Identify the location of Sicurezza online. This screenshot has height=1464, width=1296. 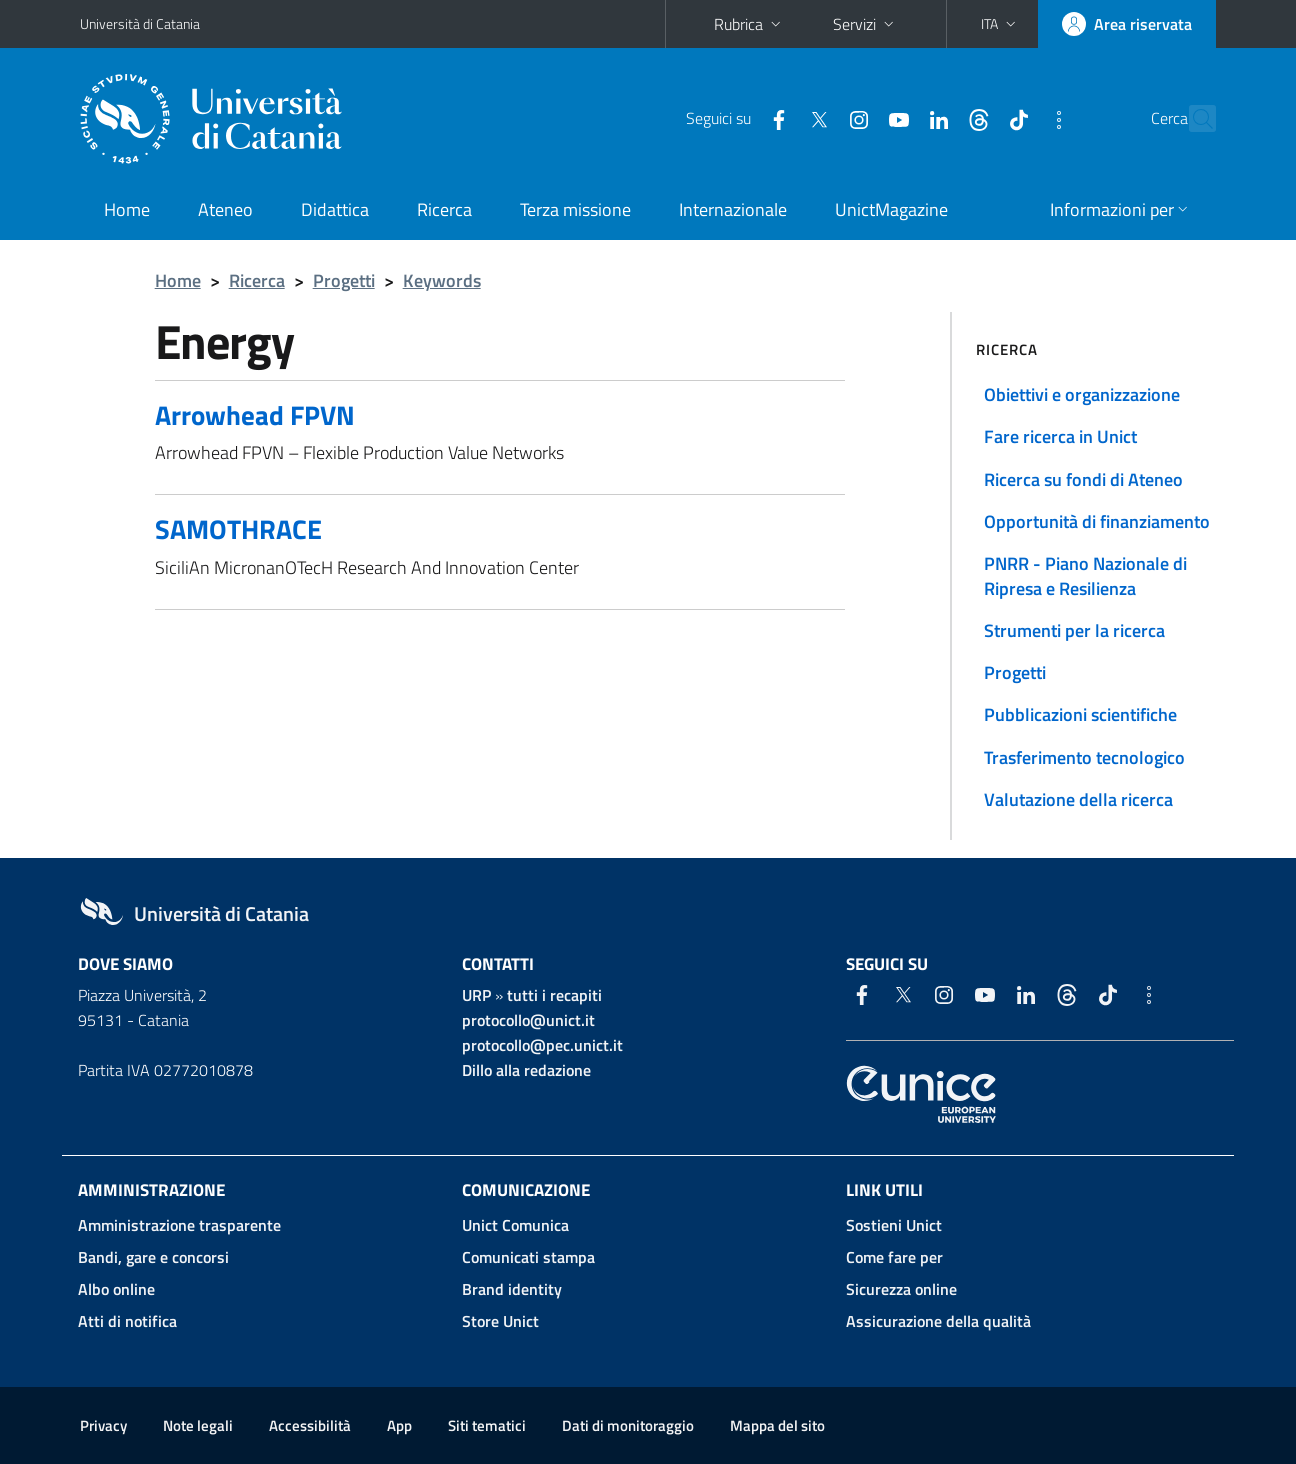
(901, 1289).